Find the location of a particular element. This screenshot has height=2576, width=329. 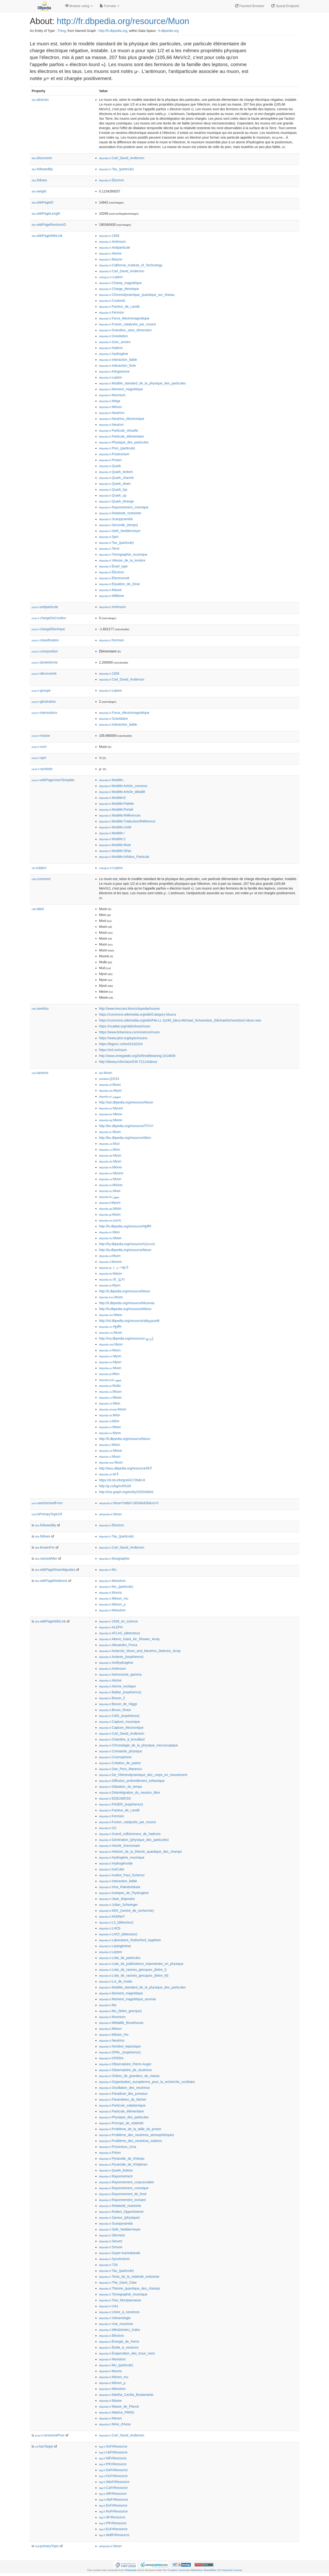

seeAlso is located at coordinates (40, 1008).